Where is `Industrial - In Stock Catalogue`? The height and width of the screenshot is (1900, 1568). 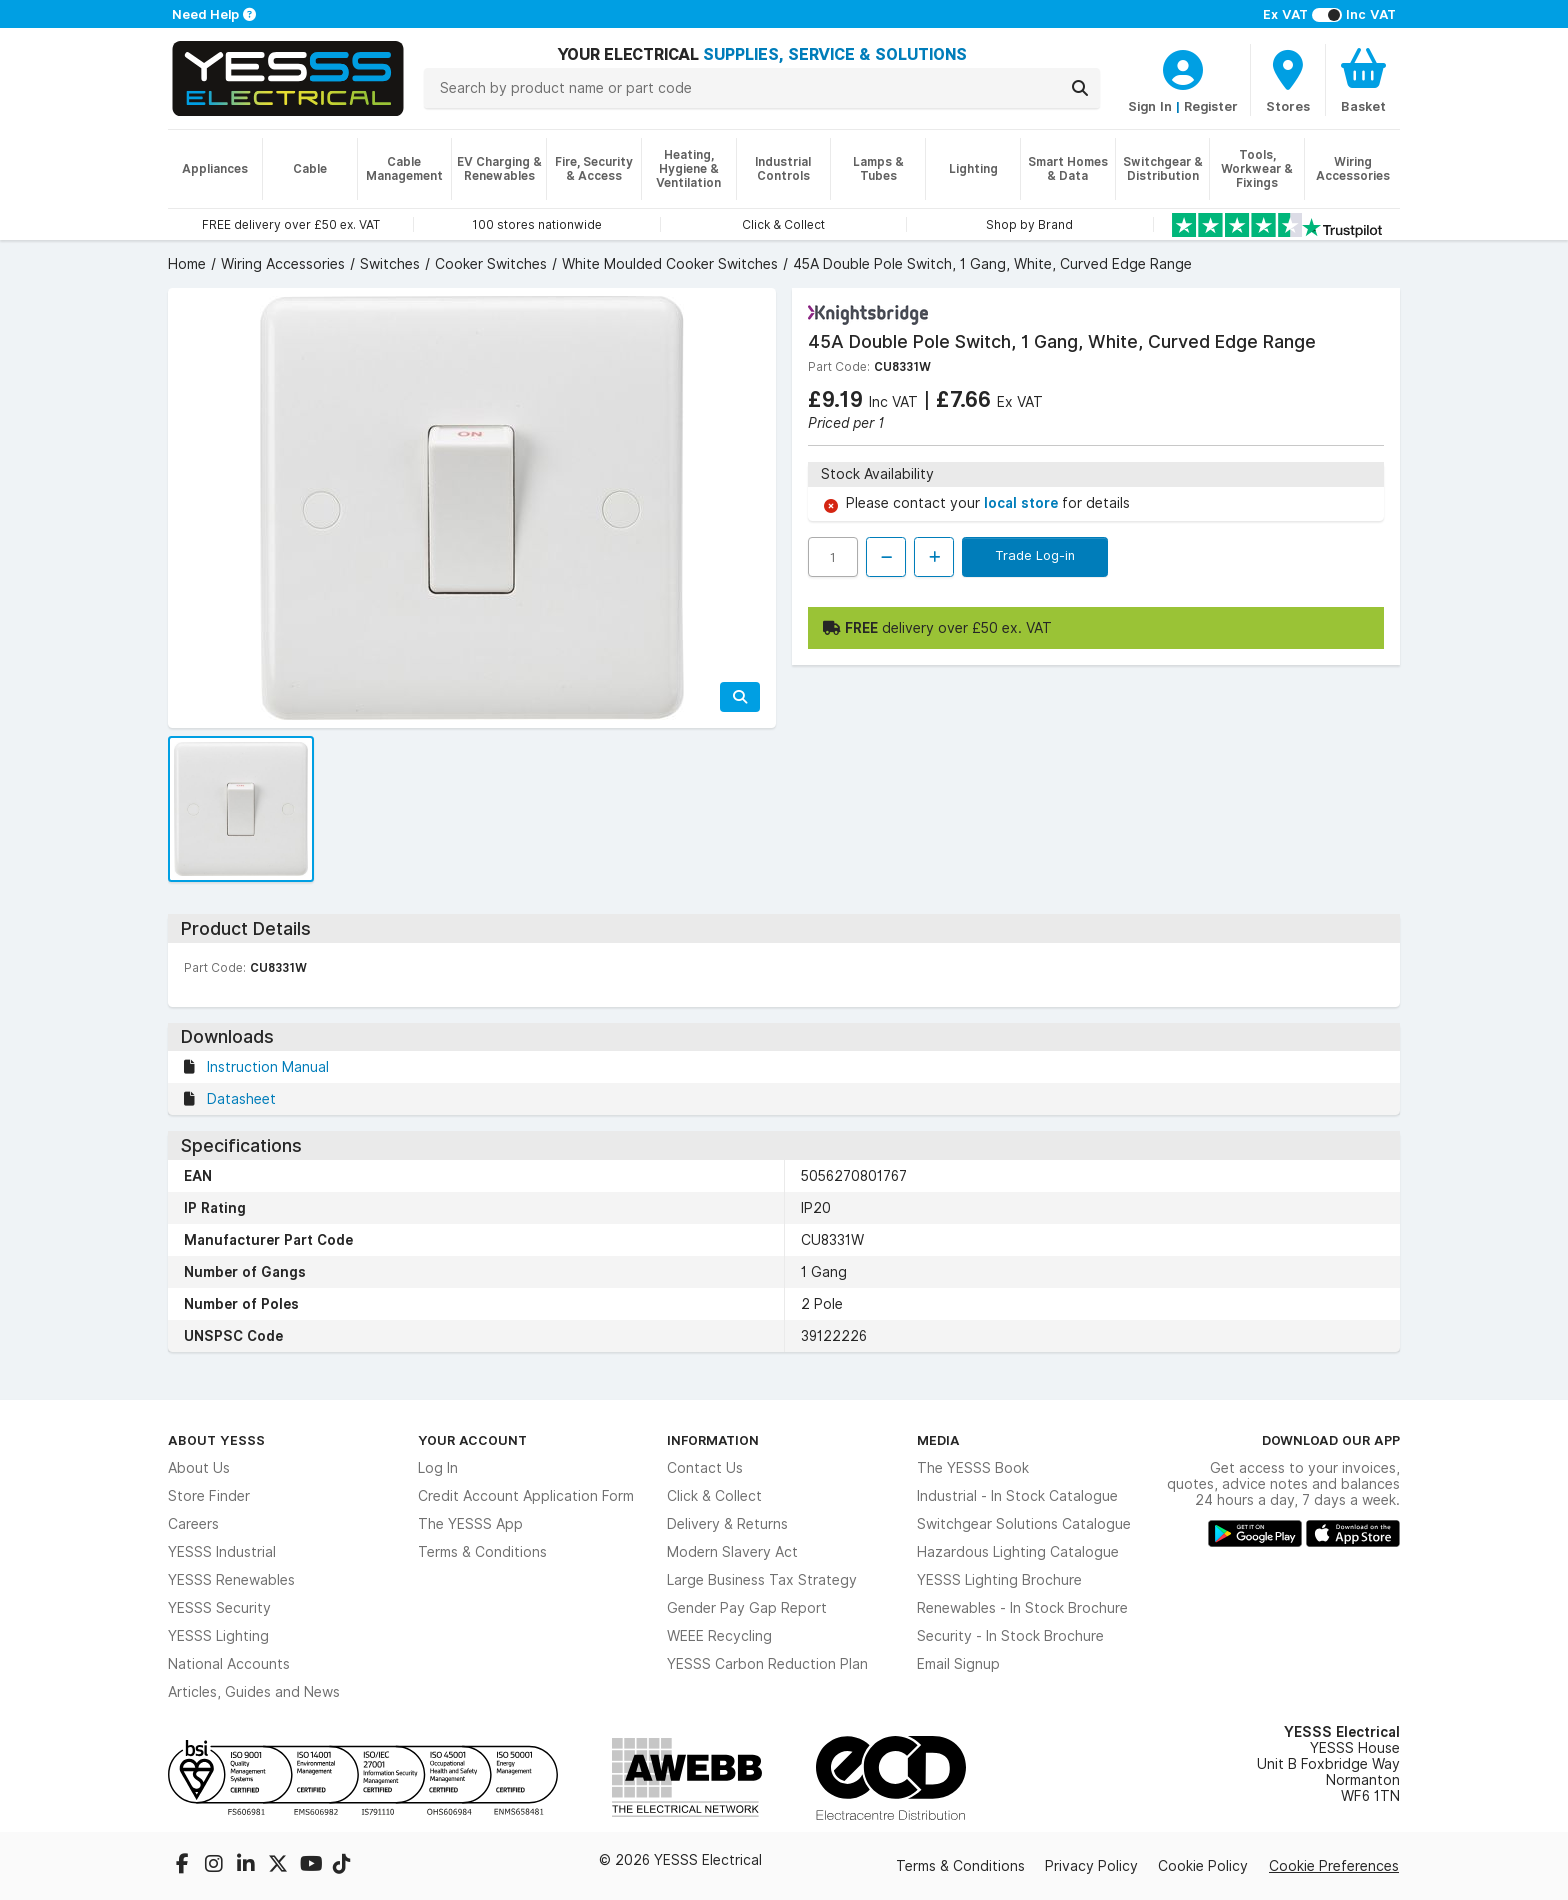 Industrial - In Stock Catalogue is located at coordinates (1017, 1496).